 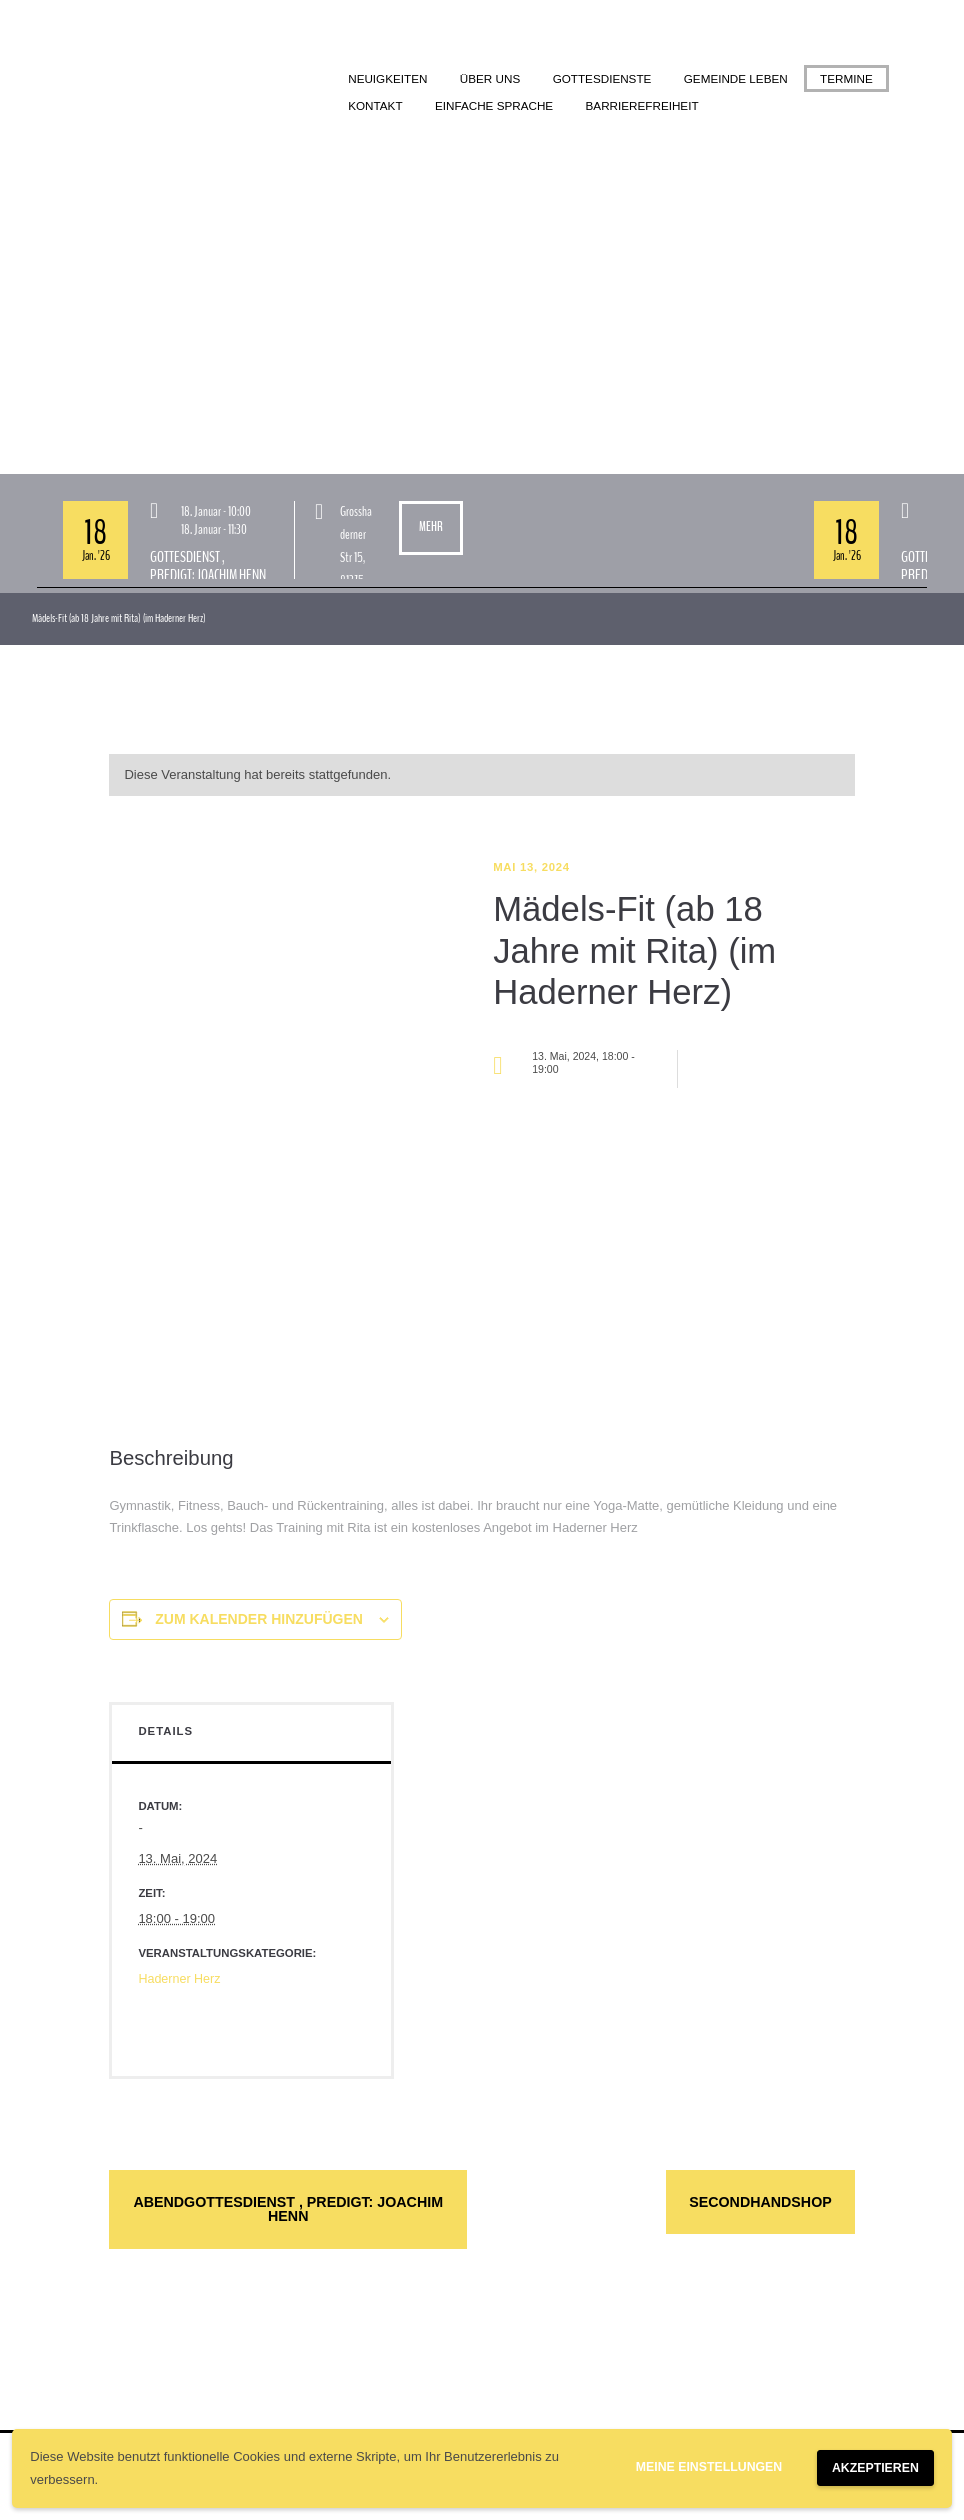 I want to click on Meine Einstellungen, so click(x=698, y=2467).